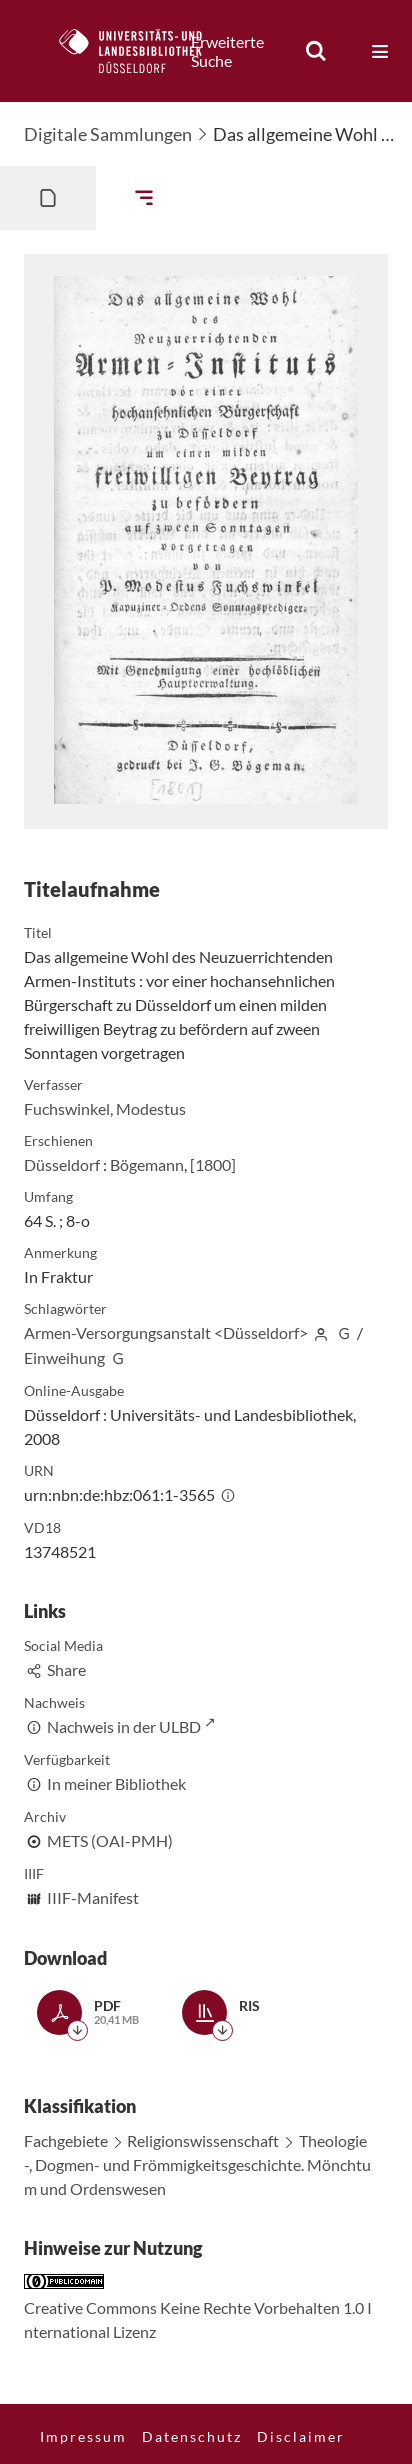 Image resolution: width=412 pixels, height=2464 pixels. What do you see at coordinates (166, 1332) in the screenshot?
I see `Armen-Versorgungsanstalt <Düsseldorf>` at bounding box center [166, 1332].